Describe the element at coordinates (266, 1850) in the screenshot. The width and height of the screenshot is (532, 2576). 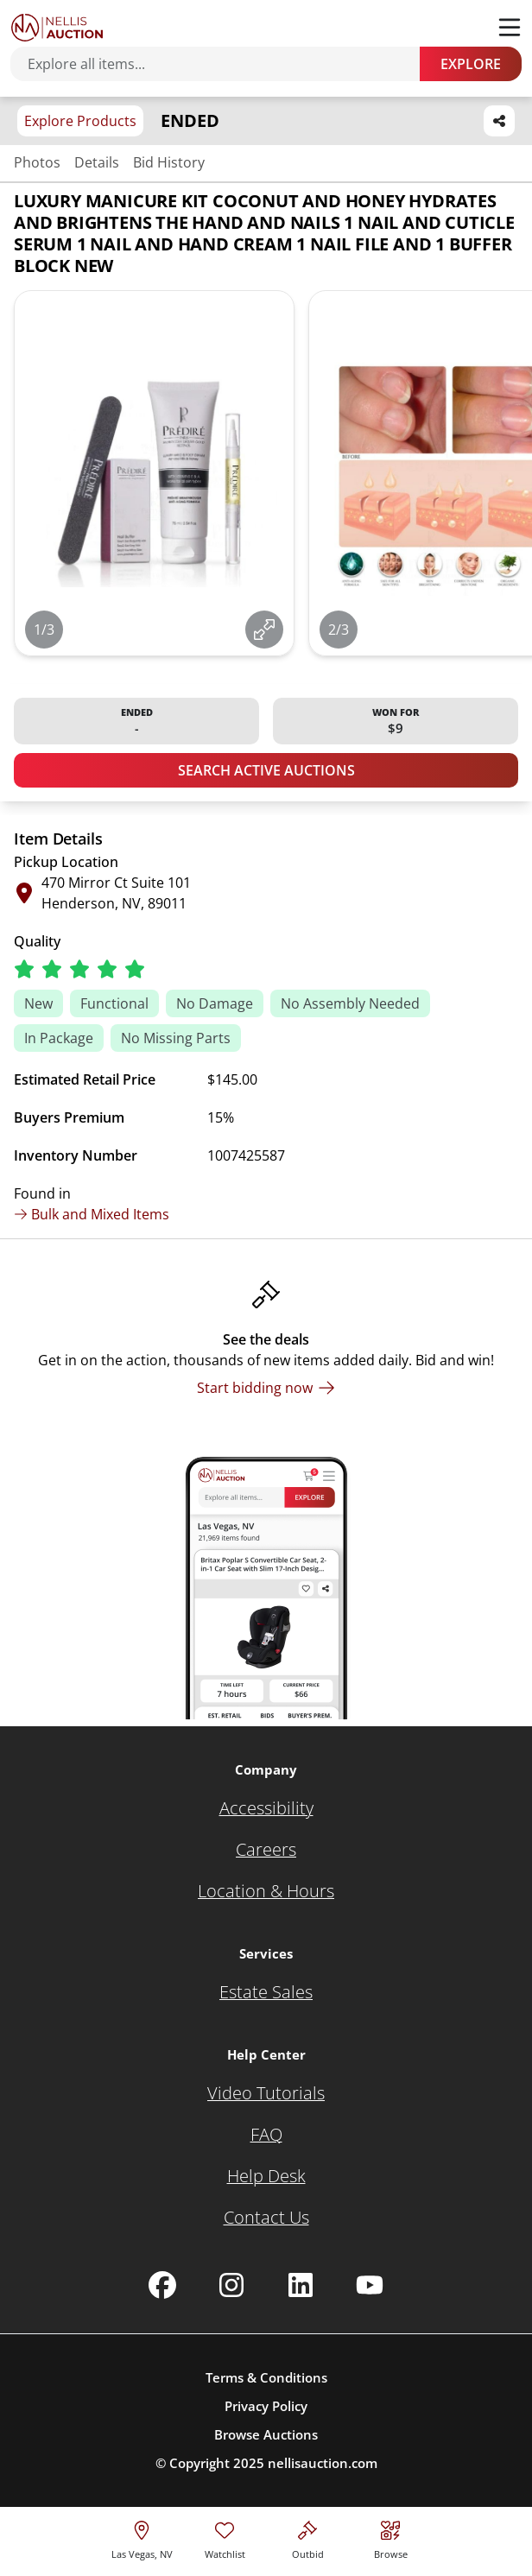
I see `[Careers]` at that location.